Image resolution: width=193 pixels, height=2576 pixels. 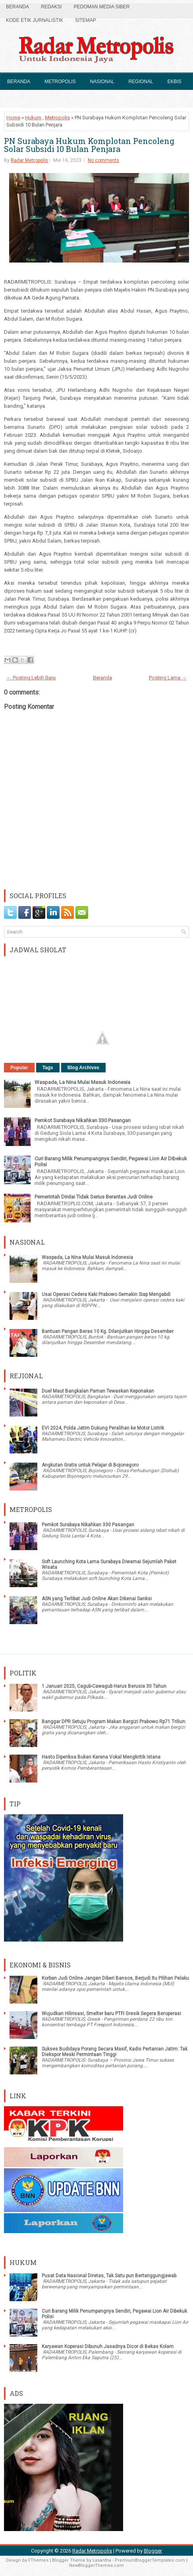 What do you see at coordinates (97, 1598) in the screenshot?
I see `ASN yang Terlibat Judi Online Akan Dikenai Sanksi` at bounding box center [97, 1598].